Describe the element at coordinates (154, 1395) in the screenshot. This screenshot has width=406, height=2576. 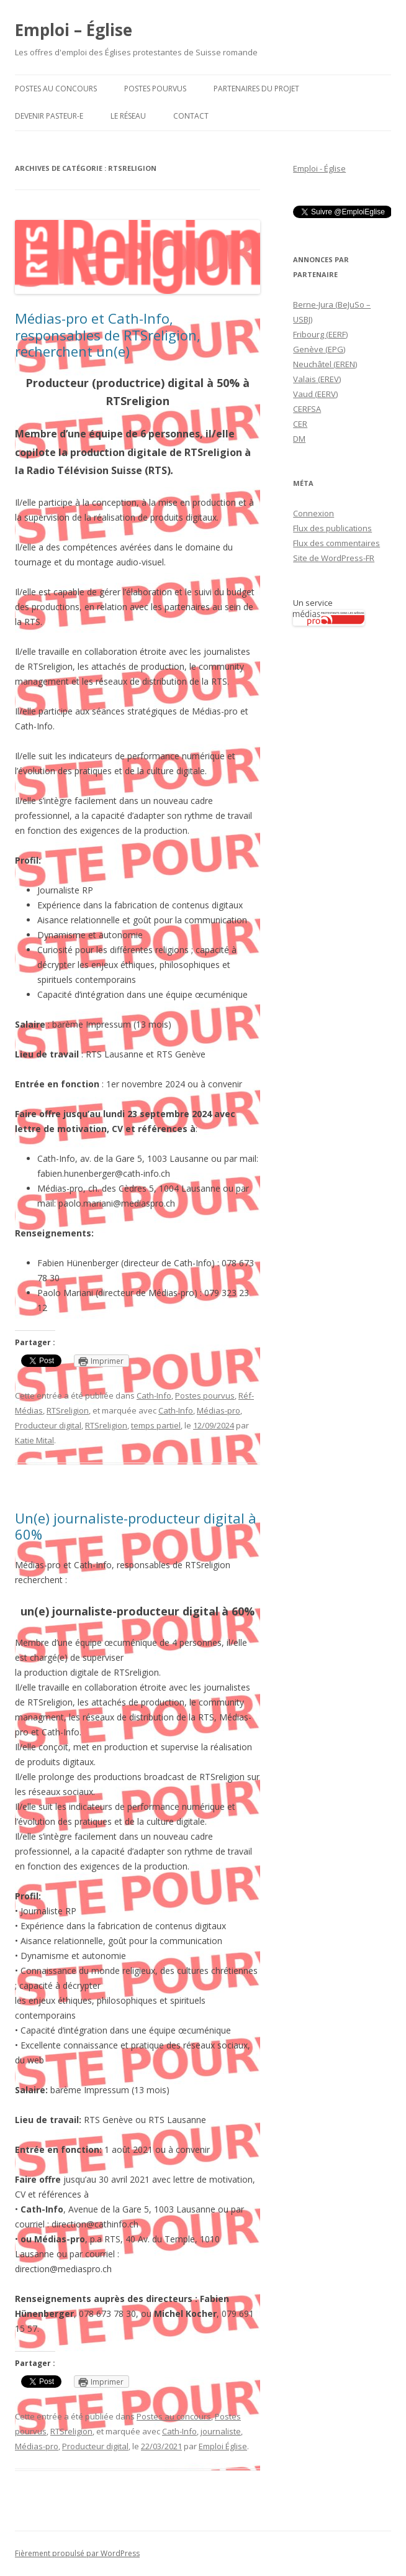
I see `Cath-Info` at that location.